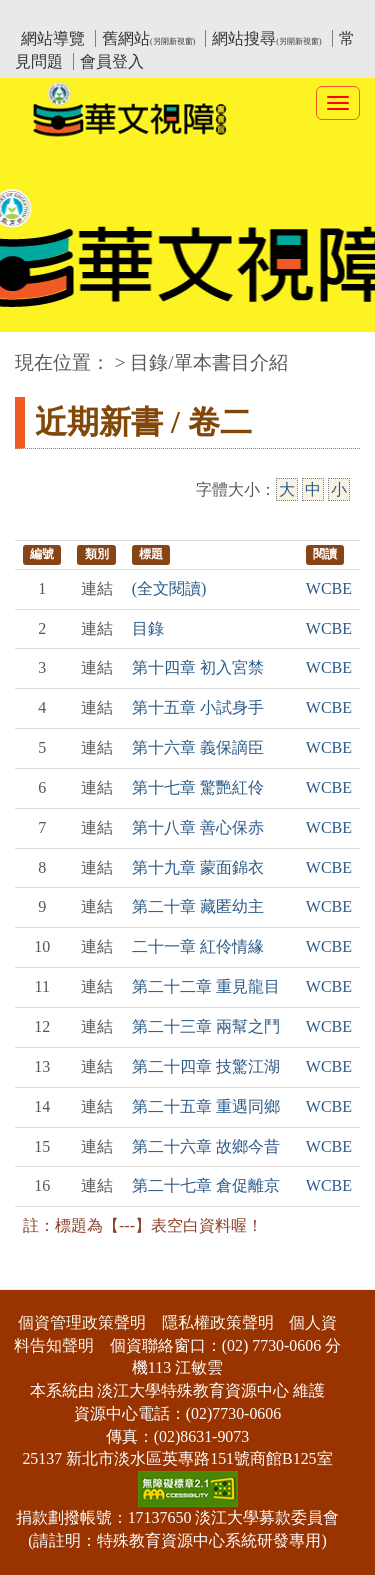 The height and width of the screenshot is (1575, 375). Describe the element at coordinates (266, 38) in the screenshot. I see `網站搜尋` at that location.